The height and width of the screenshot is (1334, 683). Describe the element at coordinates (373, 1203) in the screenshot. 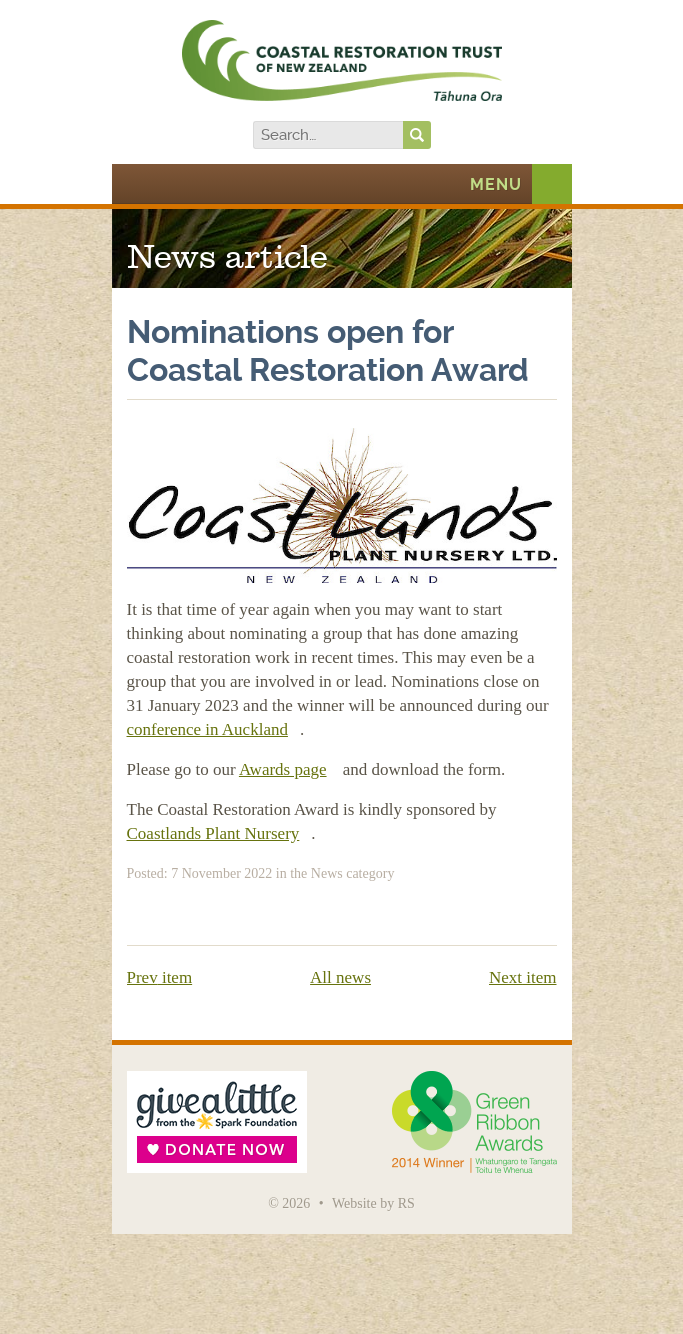

I see `Website by RS` at that location.